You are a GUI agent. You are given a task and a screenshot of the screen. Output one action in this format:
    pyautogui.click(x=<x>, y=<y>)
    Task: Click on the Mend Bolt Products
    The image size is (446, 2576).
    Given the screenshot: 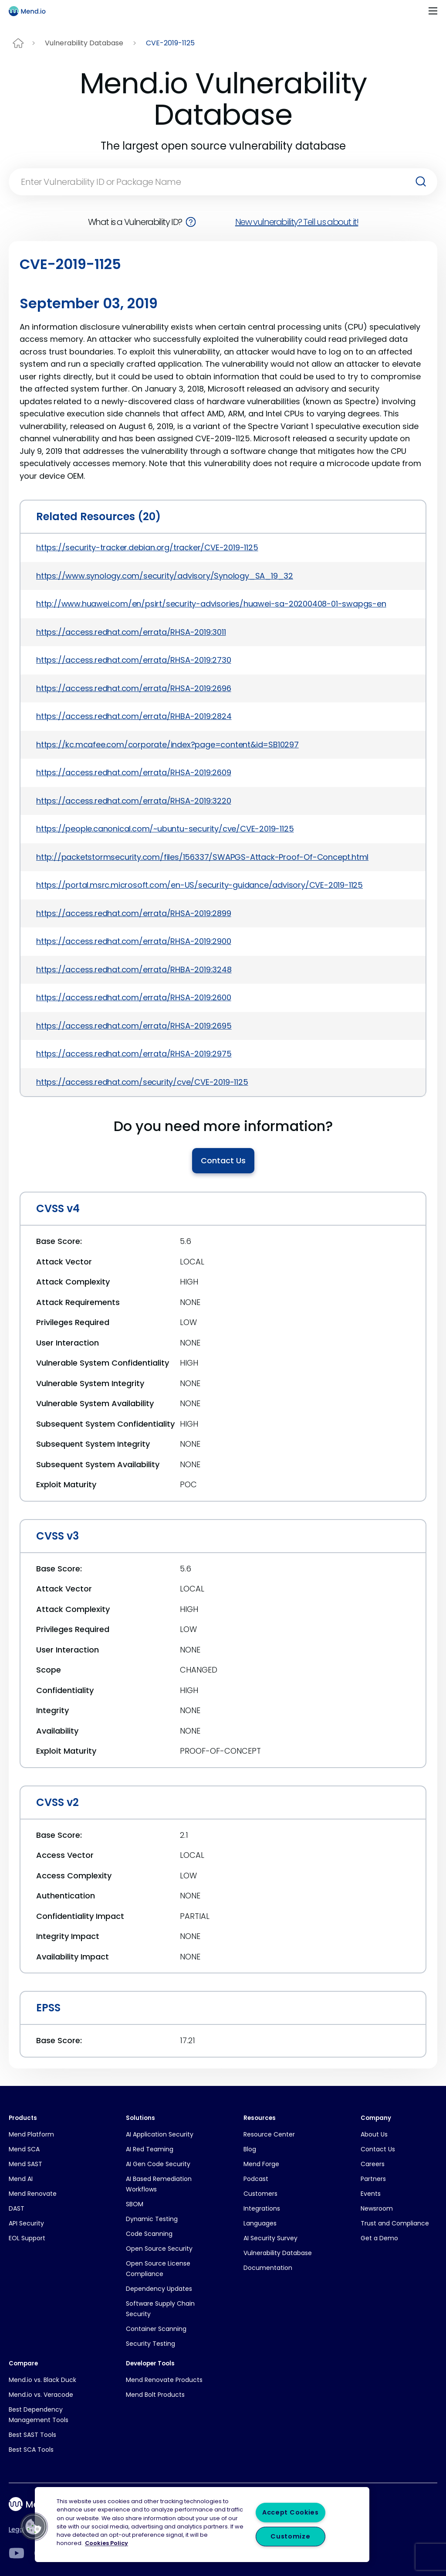 What is the action you would take?
    pyautogui.click(x=155, y=2394)
    